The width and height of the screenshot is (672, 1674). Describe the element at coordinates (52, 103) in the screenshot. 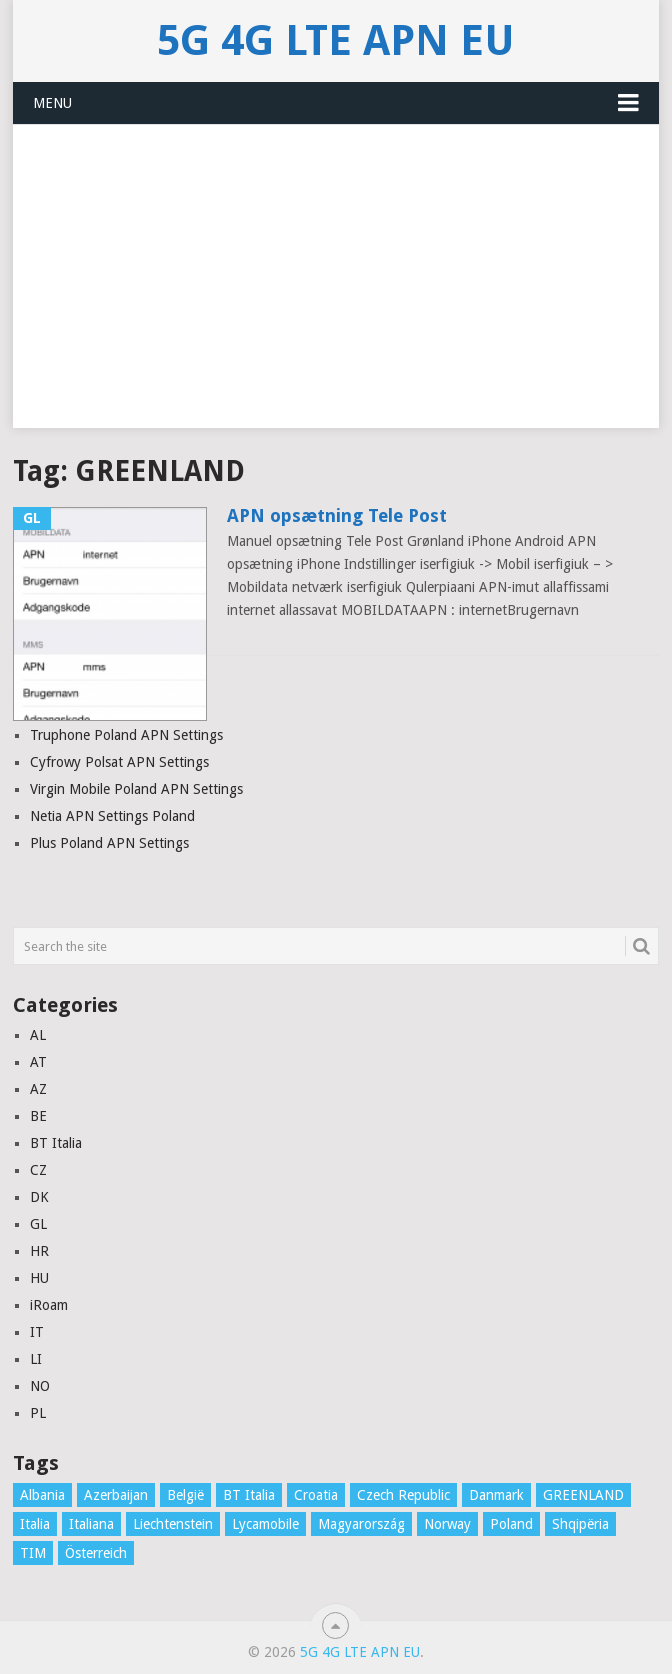

I see `Menu` at that location.